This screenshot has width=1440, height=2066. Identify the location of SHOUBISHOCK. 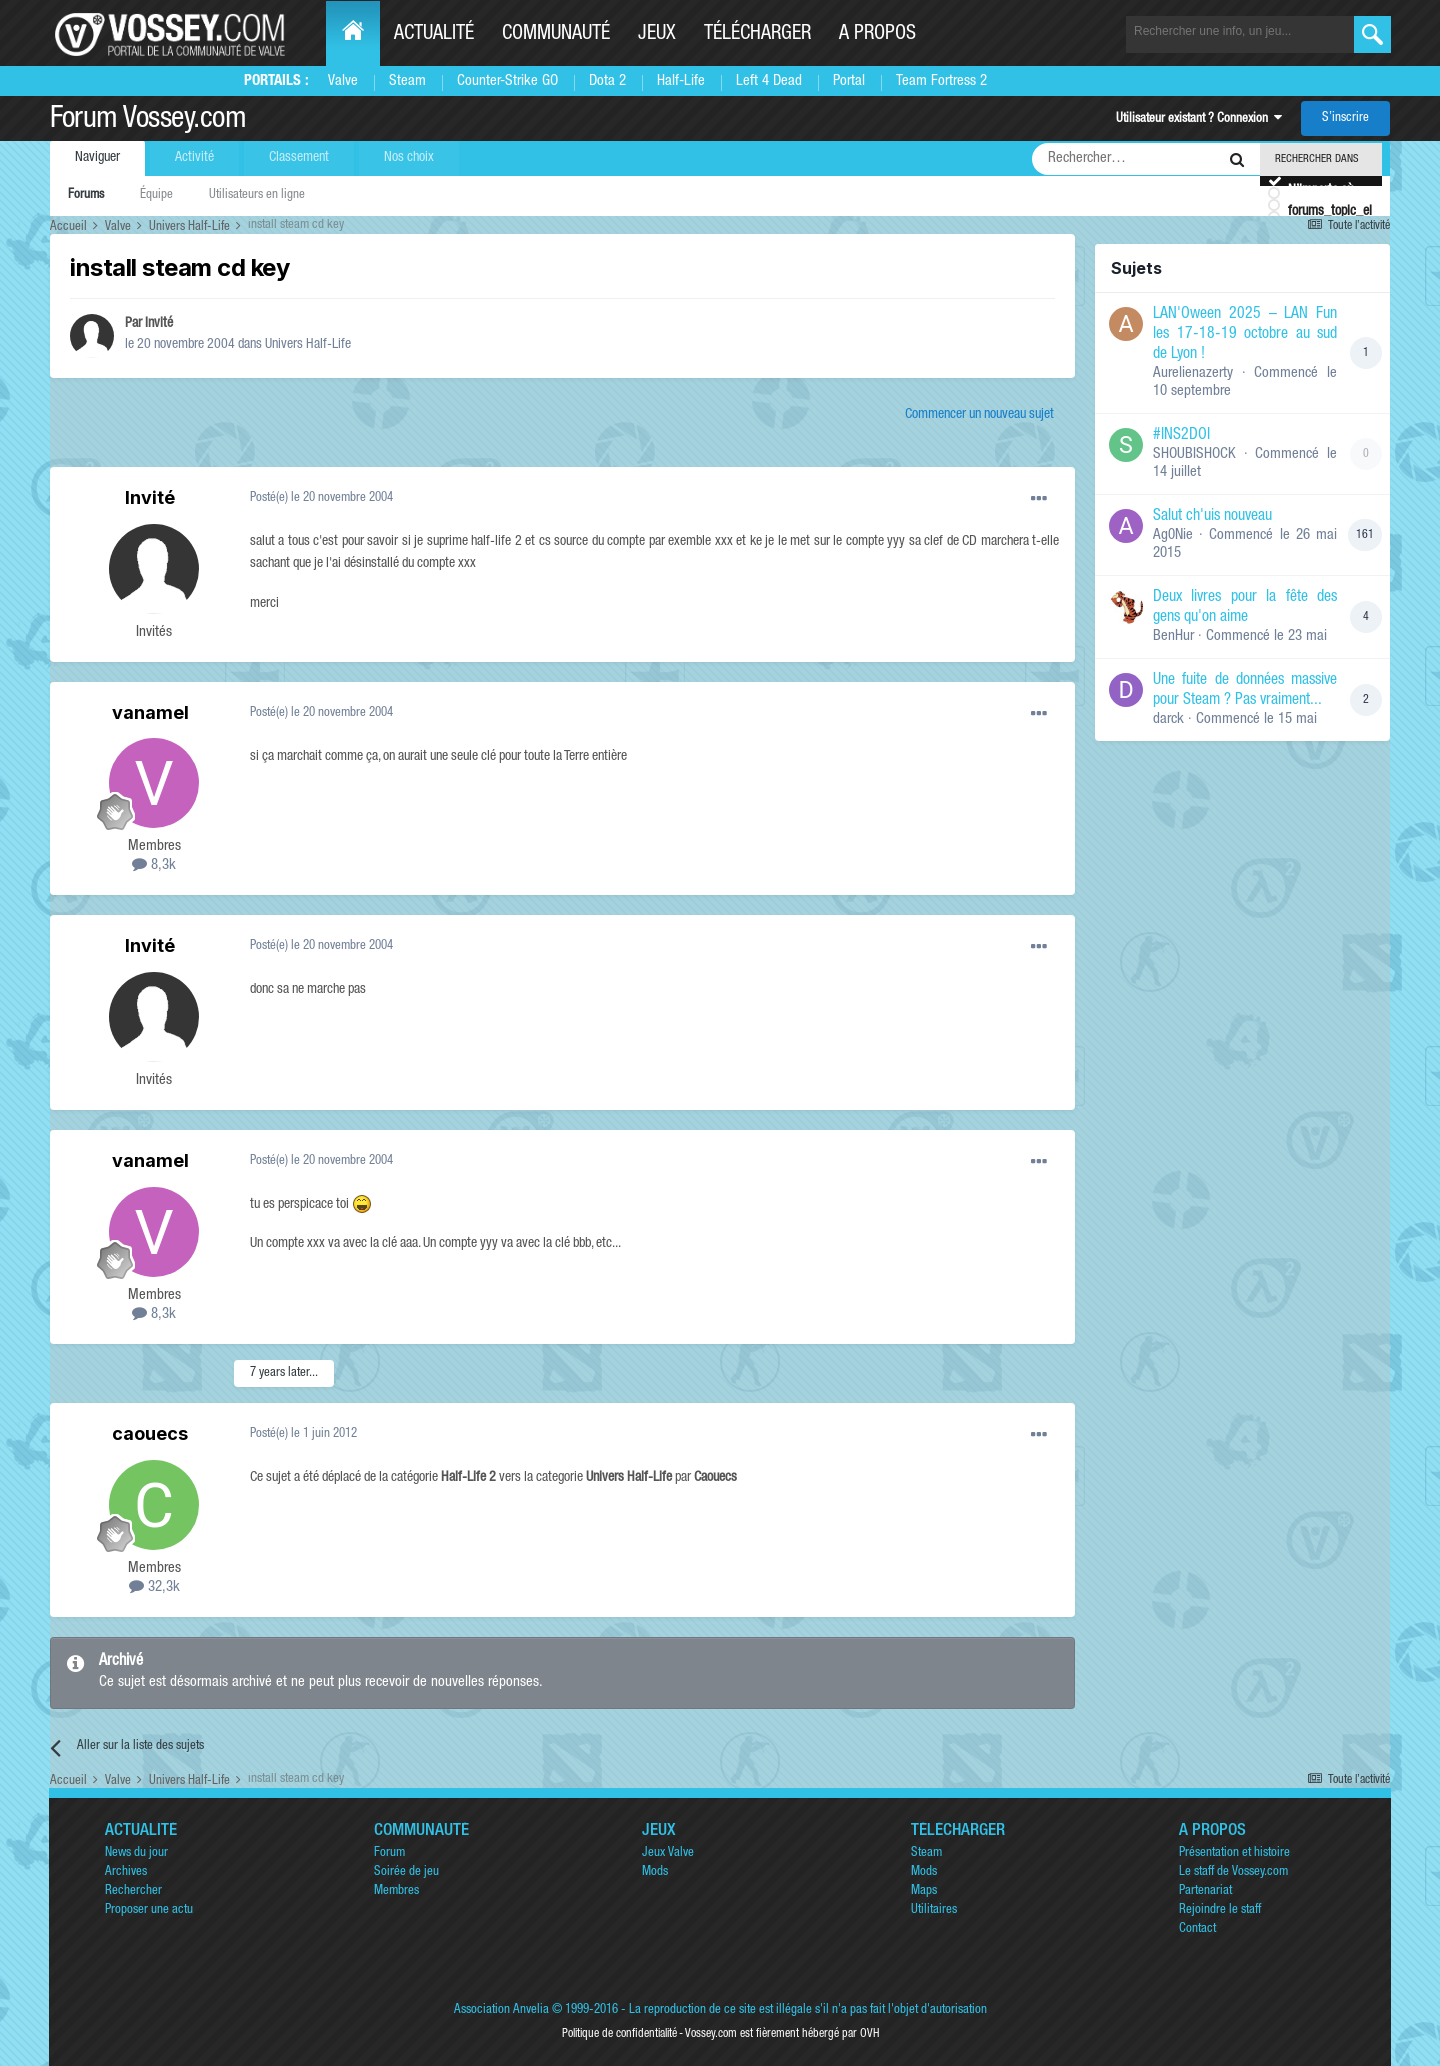
(1194, 454).